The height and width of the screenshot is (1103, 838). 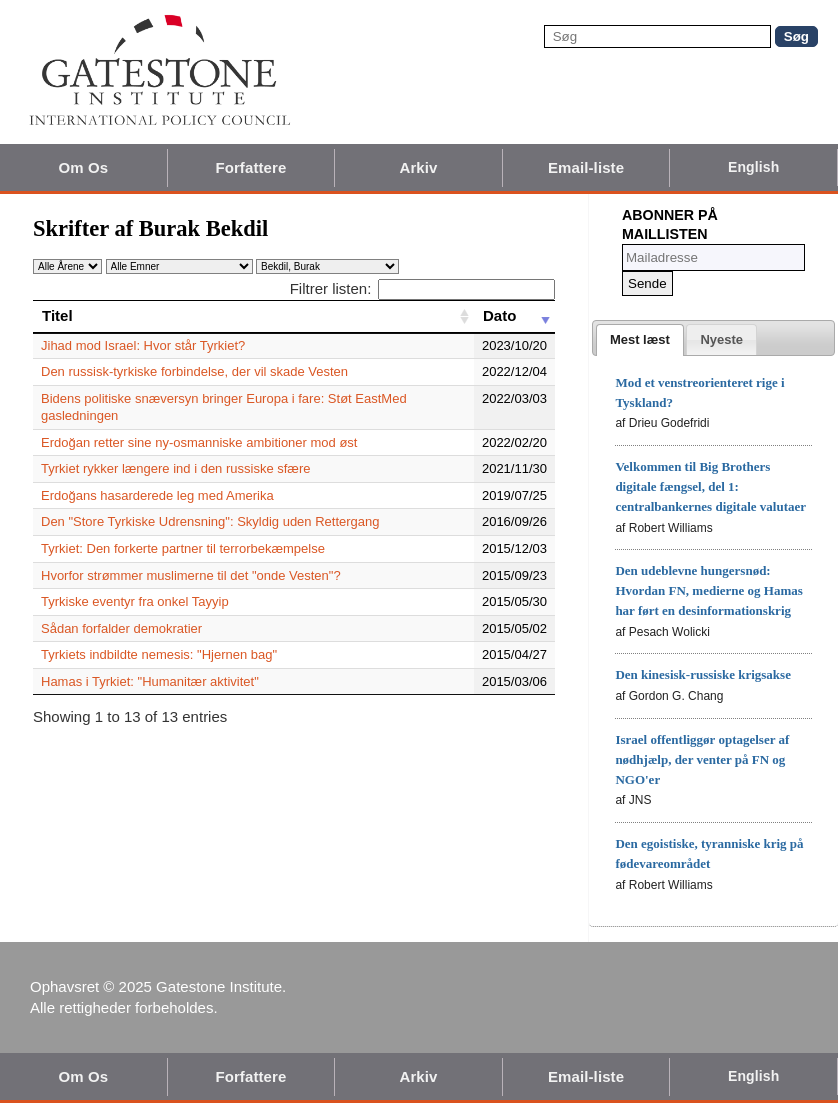 I want to click on Den udeblevne hungersnød: Hvordan FN, medierne og Hamas har ført en desinformationskrig, so click(x=708, y=590).